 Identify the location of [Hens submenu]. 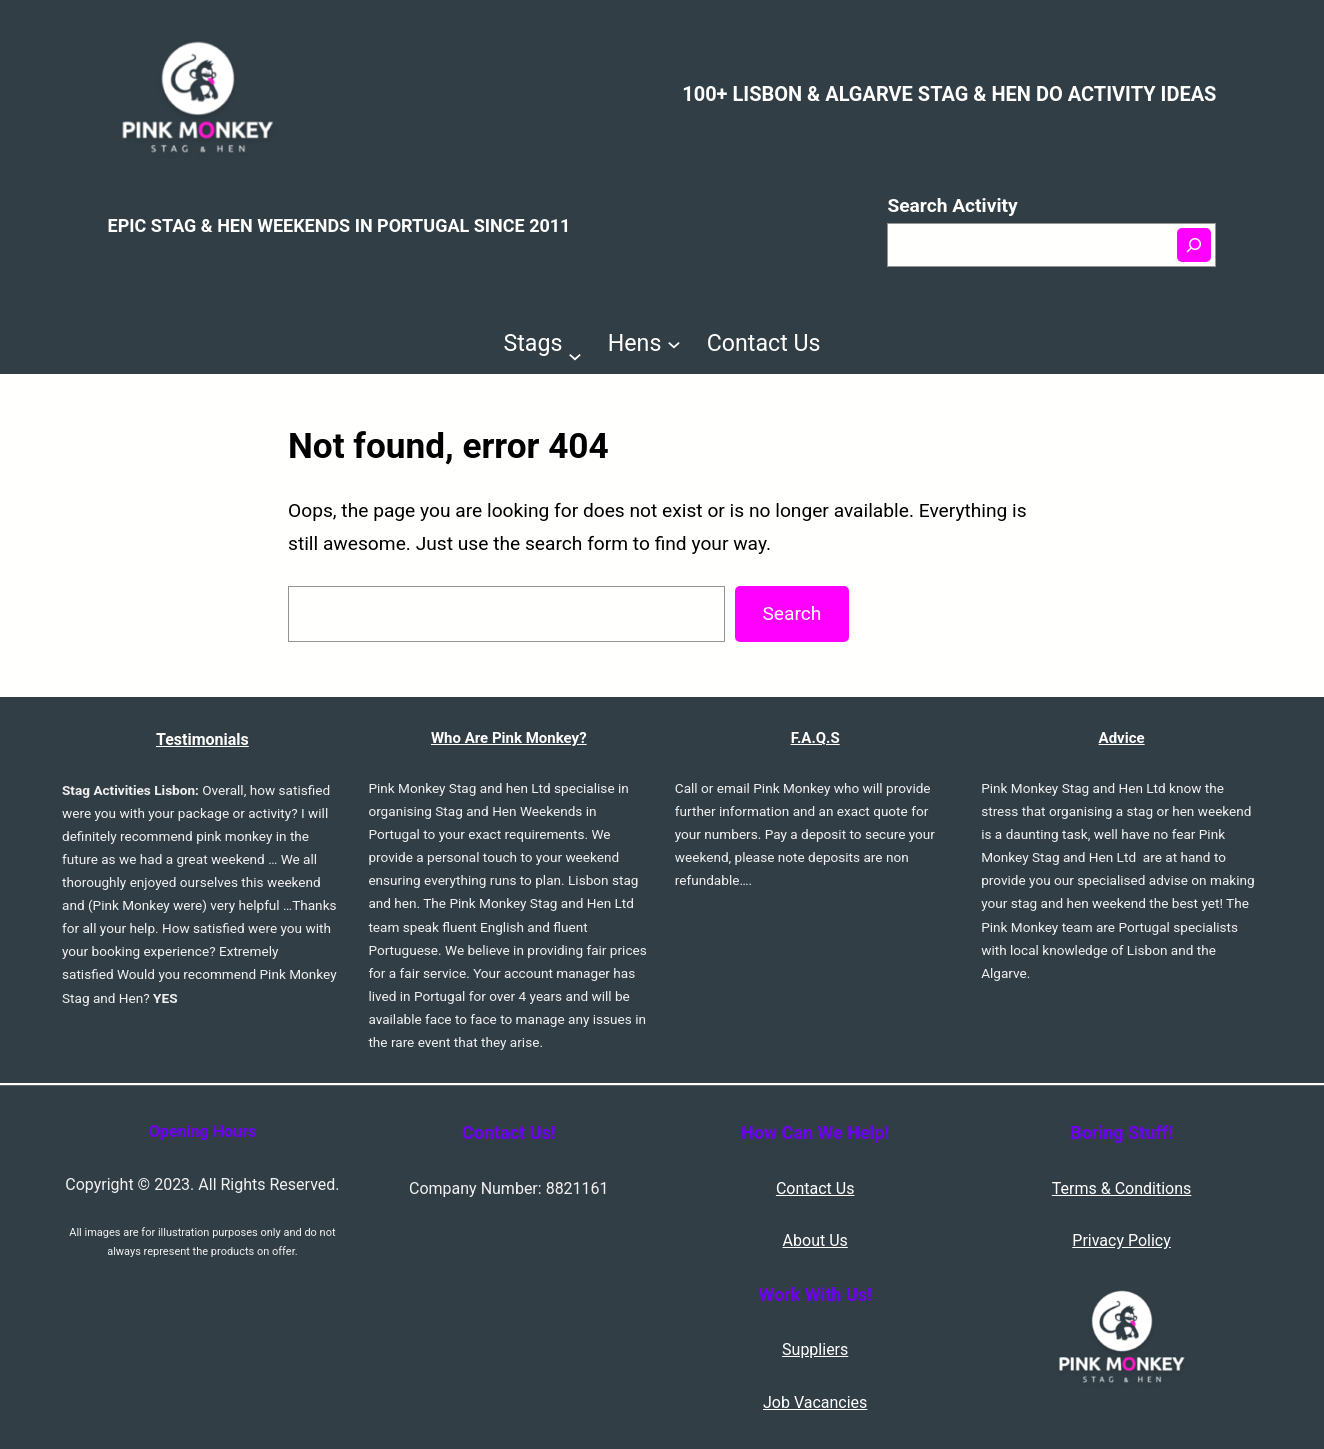
(674, 343).